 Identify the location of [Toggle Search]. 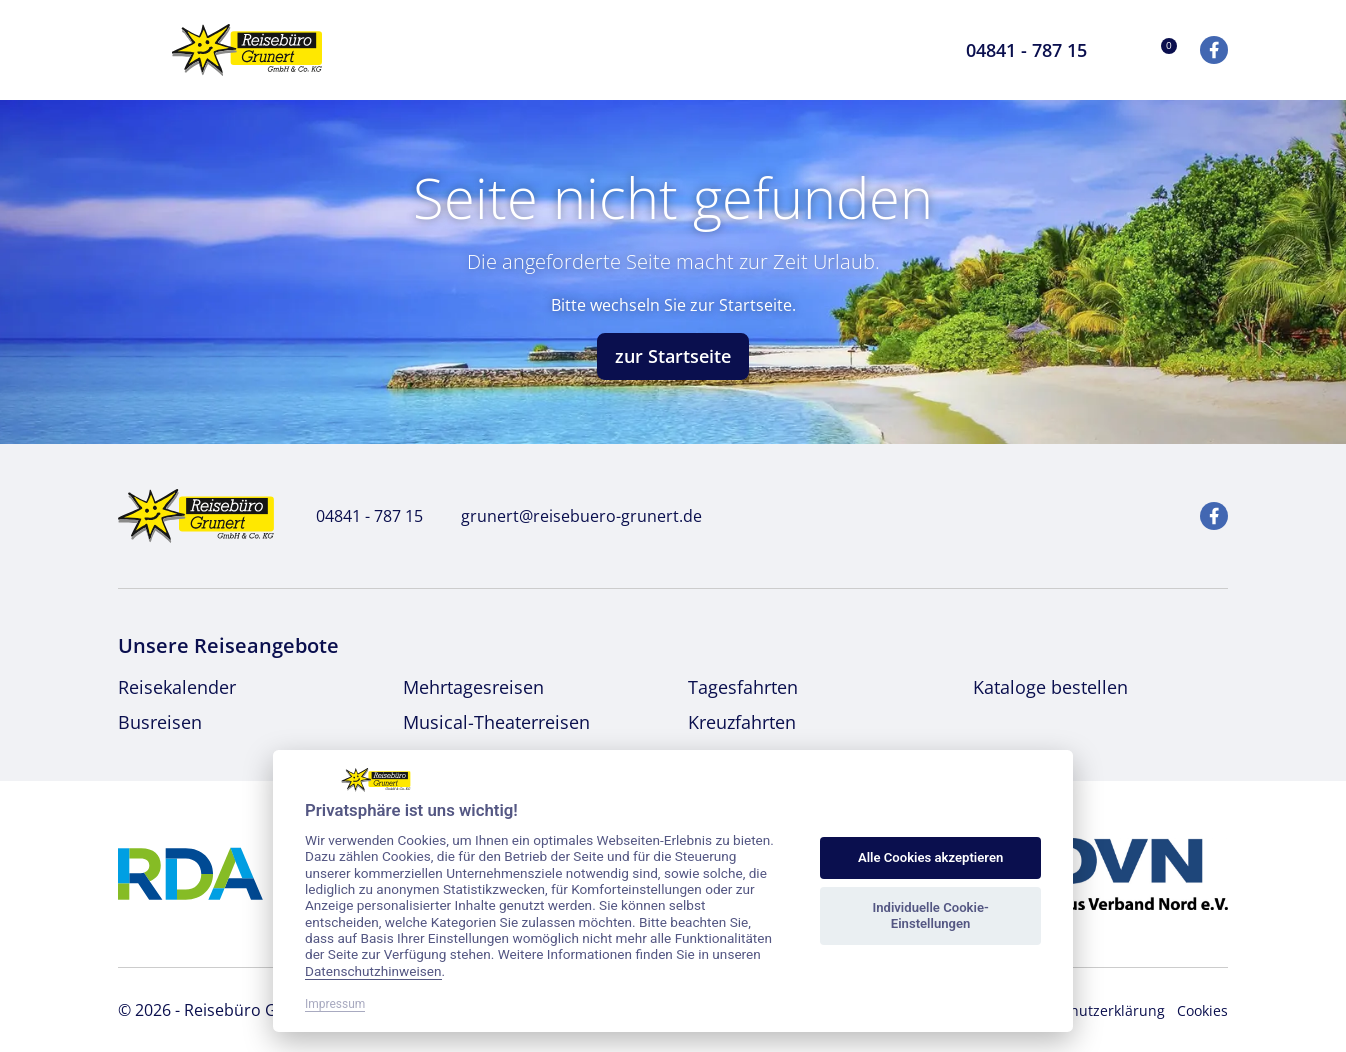
(911, 50).